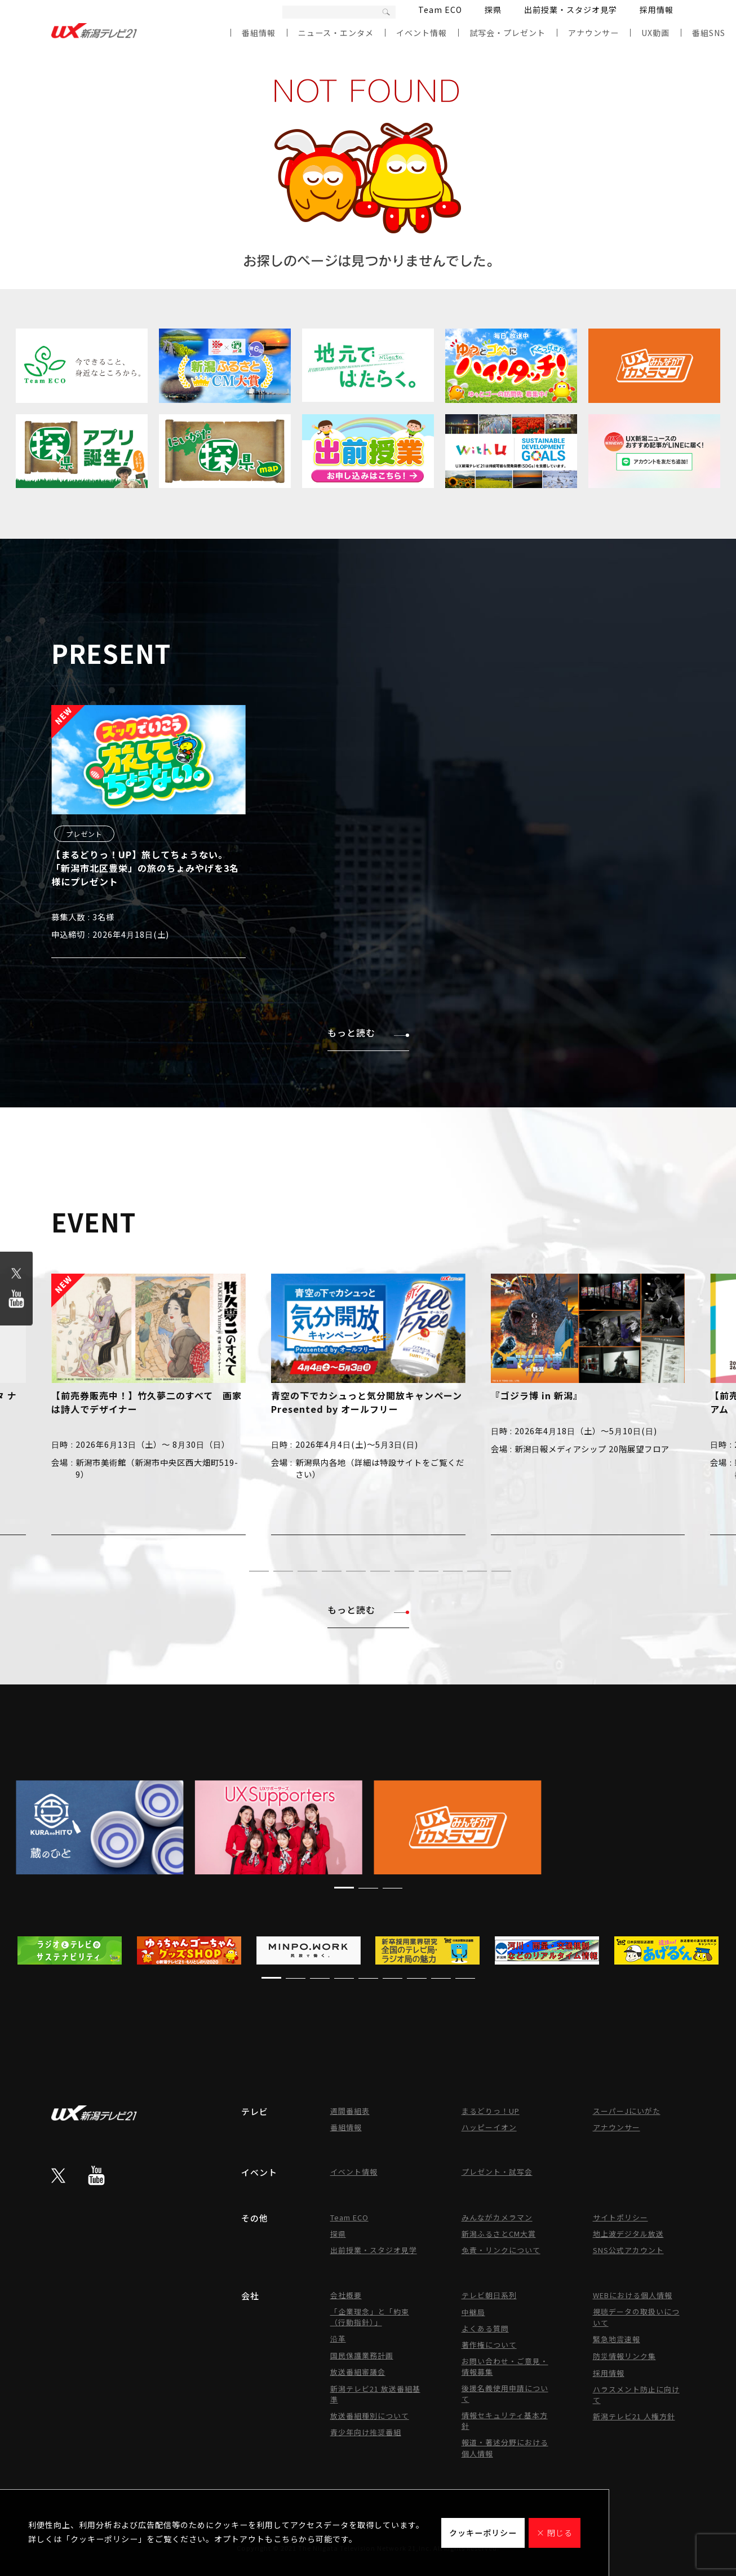  Describe the element at coordinates (259, 32) in the screenshot. I see `番組情報` at that location.